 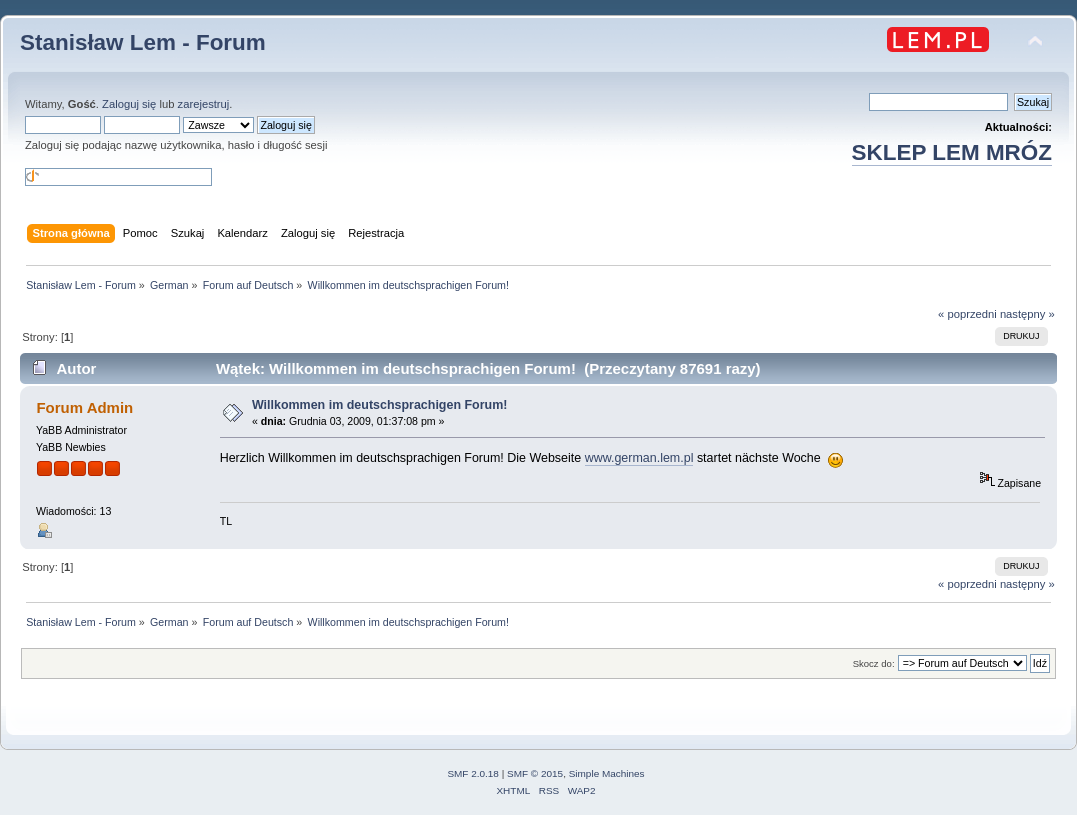 I want to click on Simple Machines, so click(x=607, y=773).